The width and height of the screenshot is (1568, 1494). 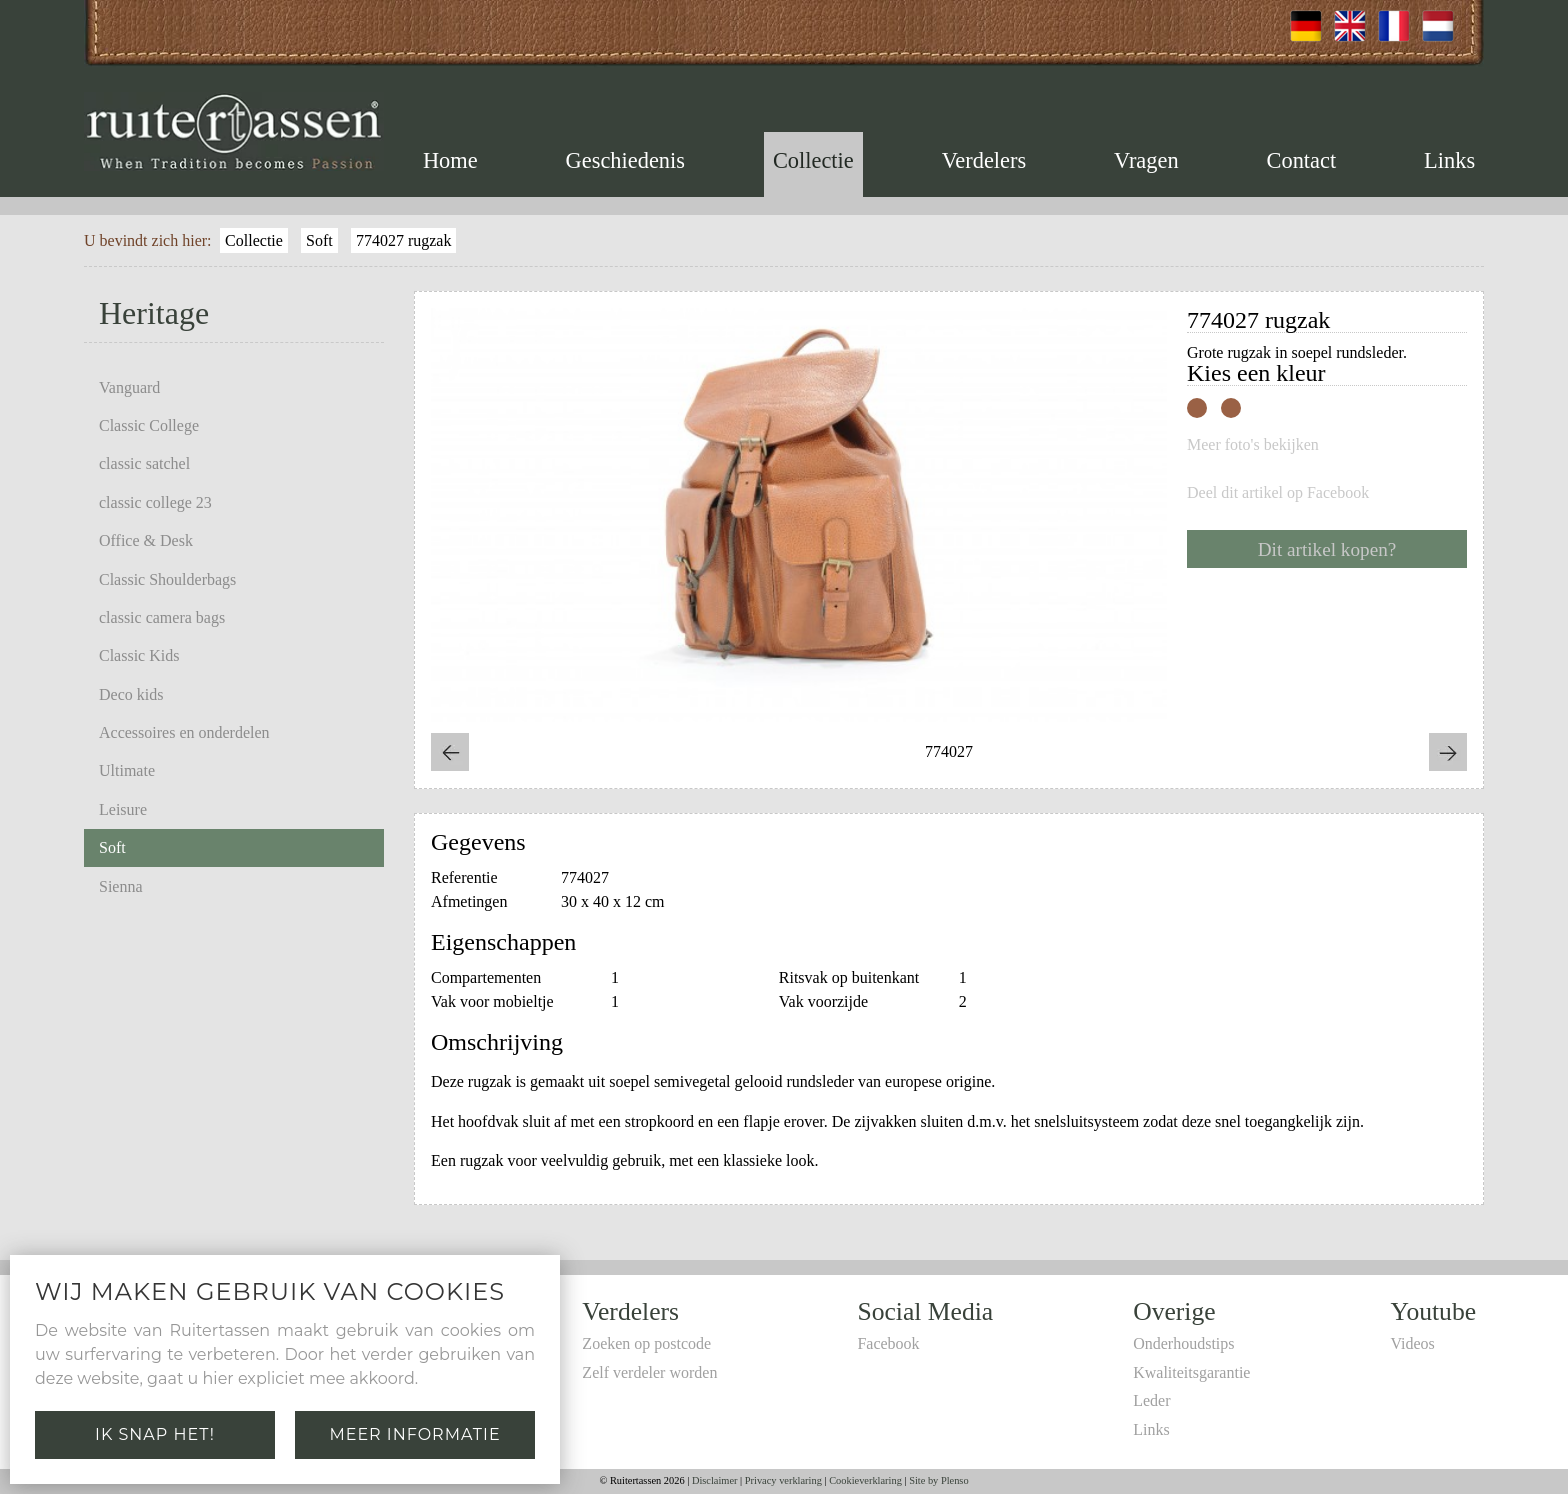 I want to click on Onderhoudstips, so click(x=1183, y=1343).